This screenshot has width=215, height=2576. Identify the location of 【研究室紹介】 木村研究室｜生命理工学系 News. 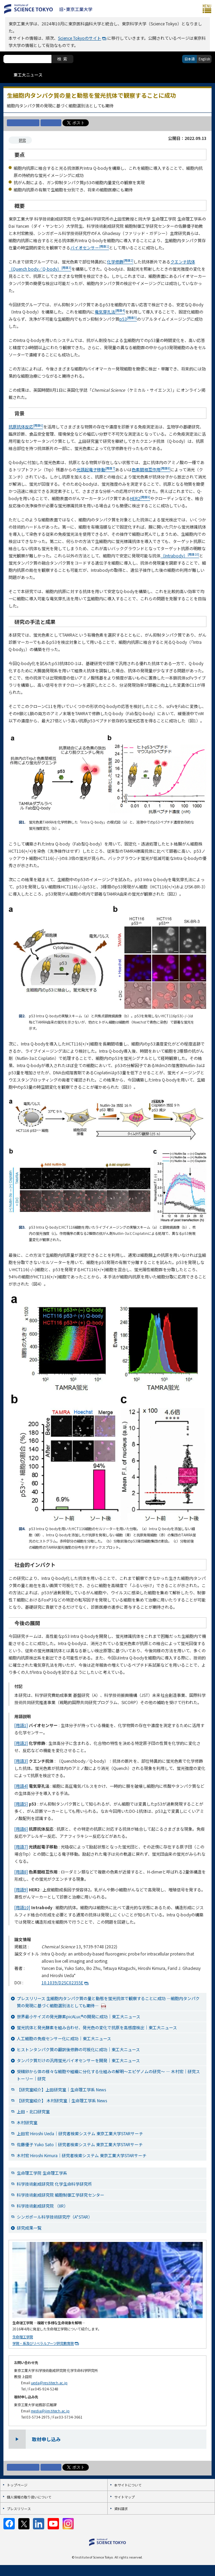
(62, 2100).